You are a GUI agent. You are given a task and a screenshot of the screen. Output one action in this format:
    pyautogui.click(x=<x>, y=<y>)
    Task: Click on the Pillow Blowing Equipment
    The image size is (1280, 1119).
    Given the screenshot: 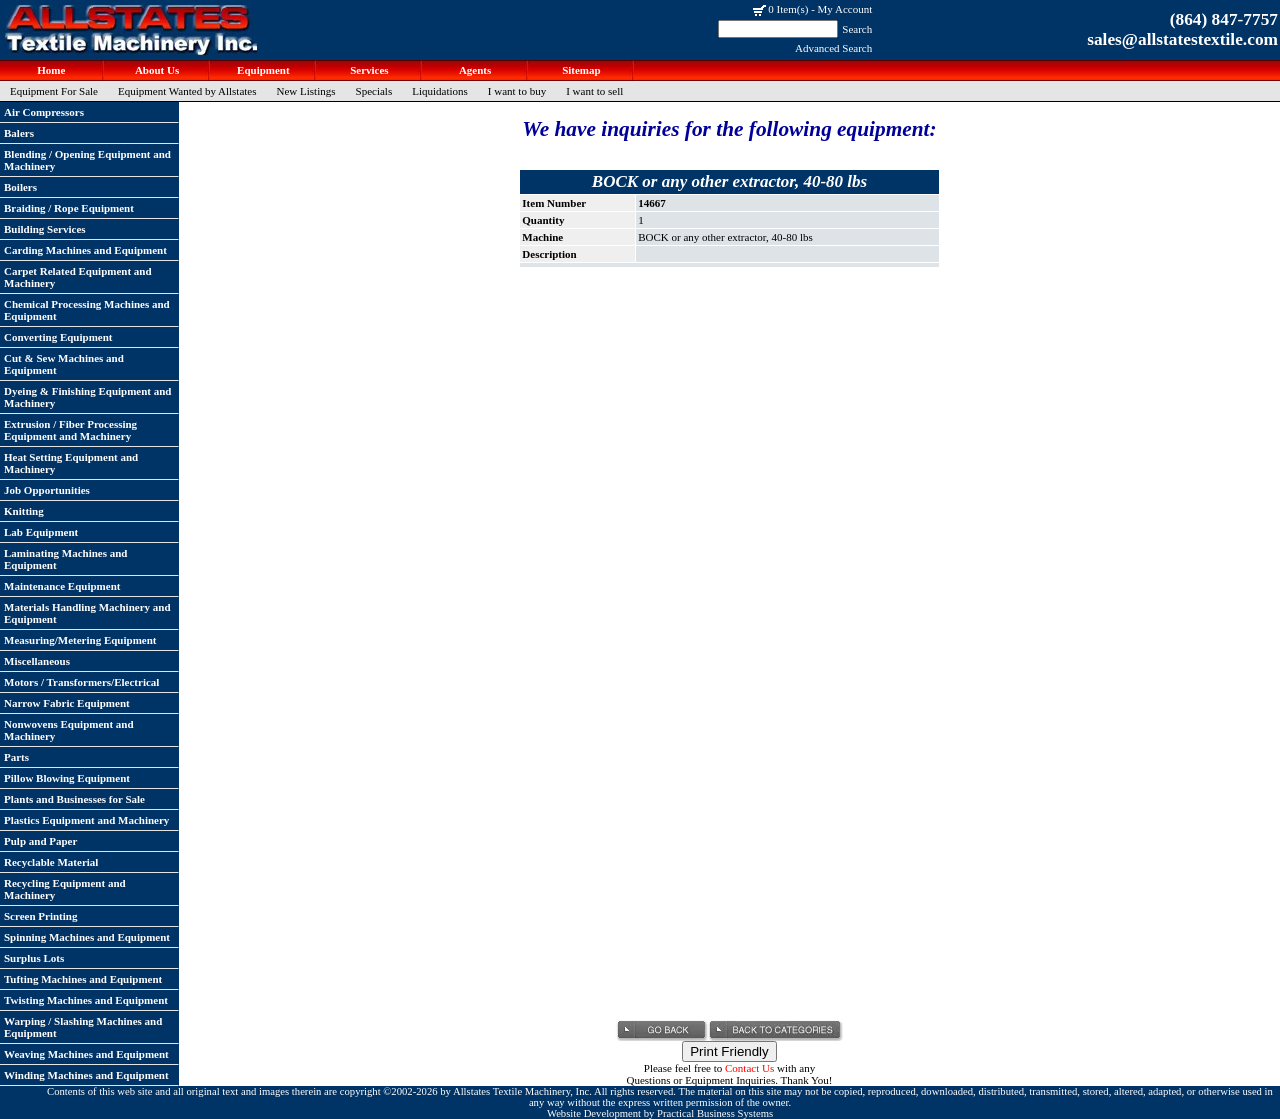 What is the action you would take?
    pyautogui.click(x=67, y=778)
    